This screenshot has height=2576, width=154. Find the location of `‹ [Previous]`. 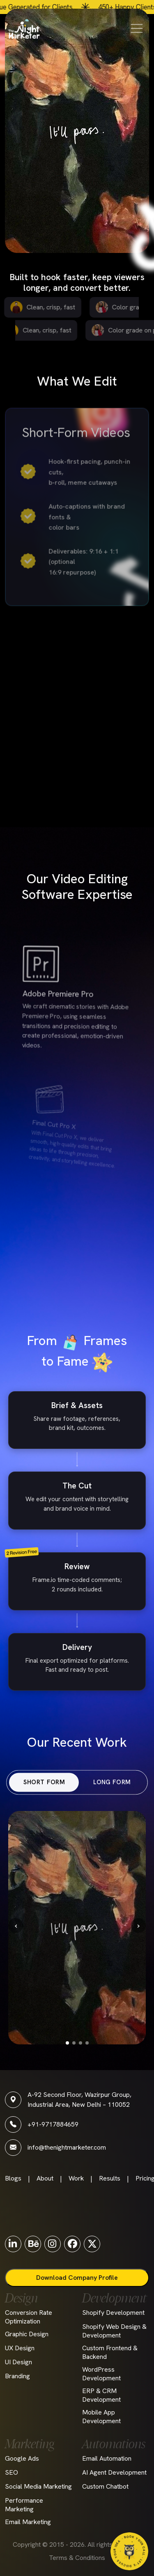

‹ [Previous] is located at coordinates (16, 1925).